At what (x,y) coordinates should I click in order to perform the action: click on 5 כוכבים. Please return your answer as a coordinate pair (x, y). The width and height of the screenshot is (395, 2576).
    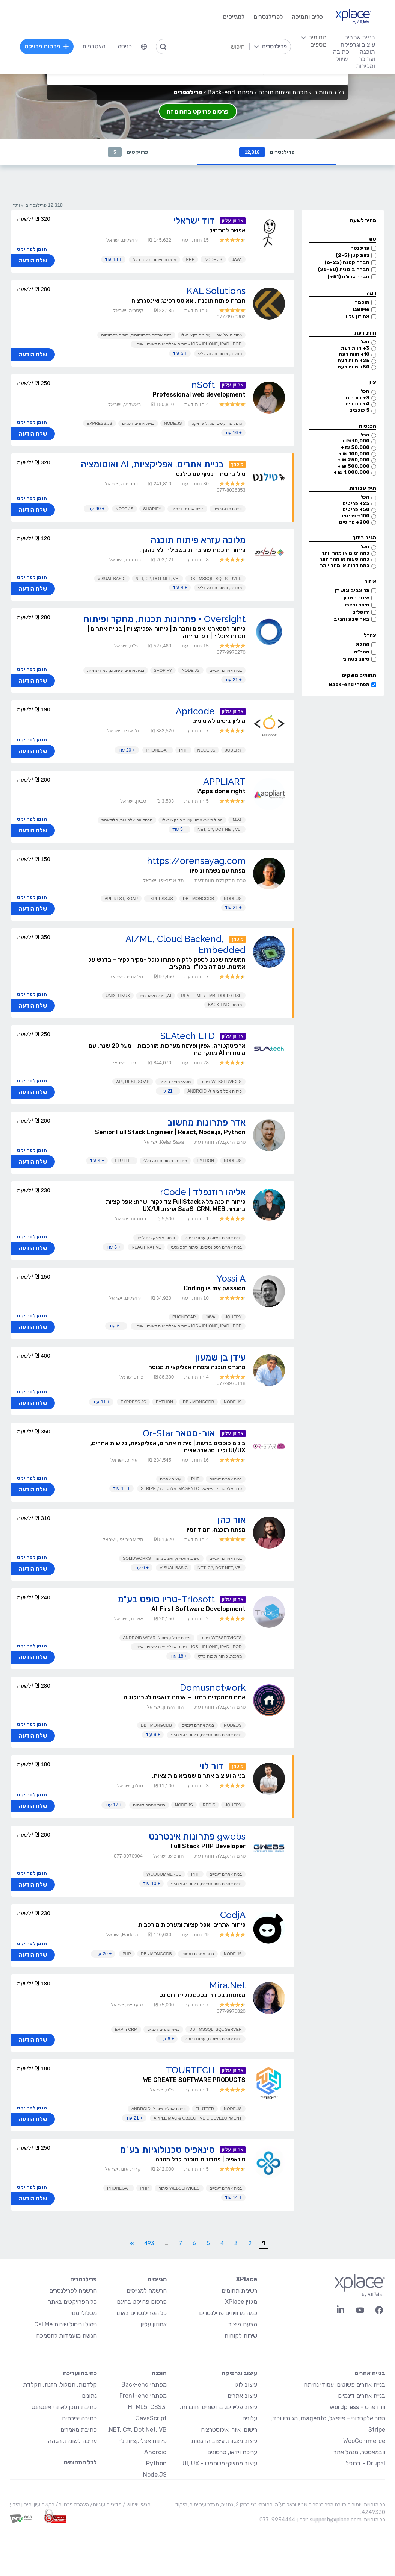
    Looking at the image, I should click on (359, 410).